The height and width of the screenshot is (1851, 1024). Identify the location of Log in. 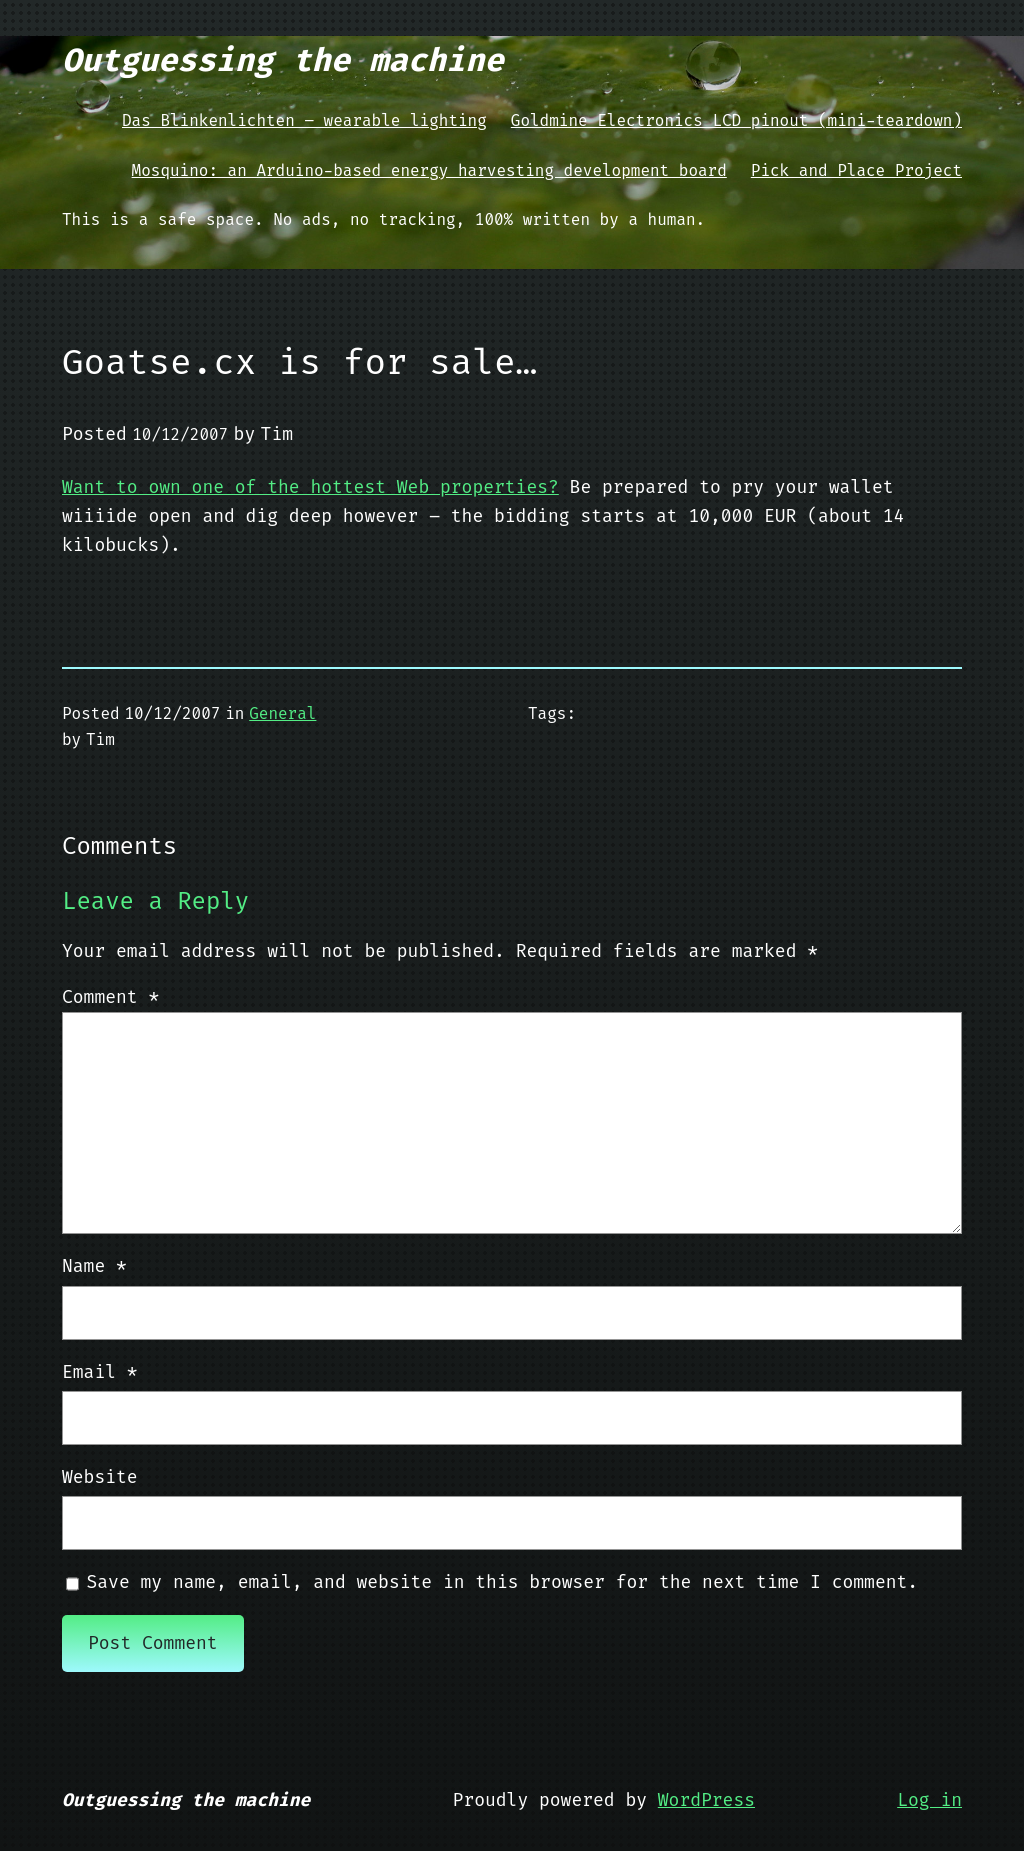
(929, 1800).